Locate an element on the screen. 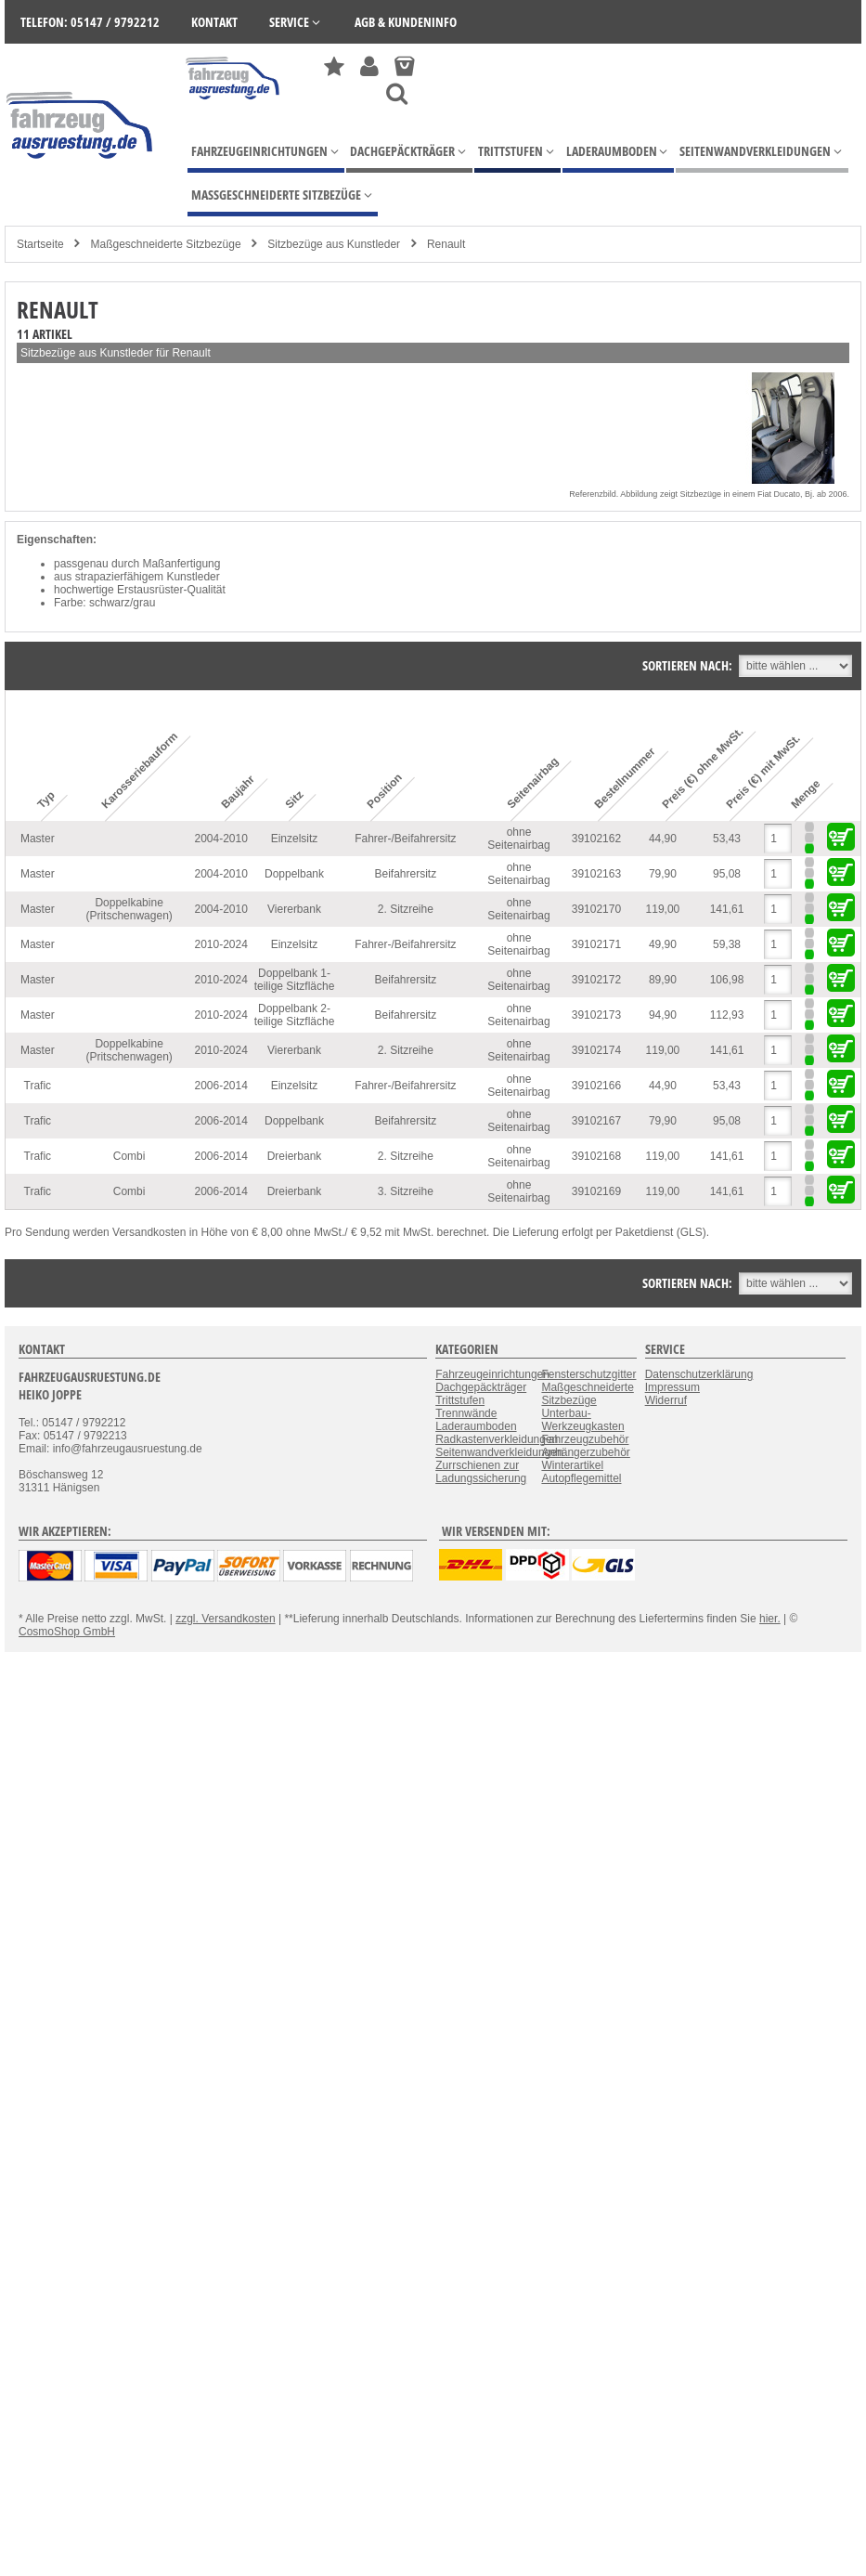 The height and width of the screenshot is (2576, 866). 119,00 is located at coordinates (663, 909).